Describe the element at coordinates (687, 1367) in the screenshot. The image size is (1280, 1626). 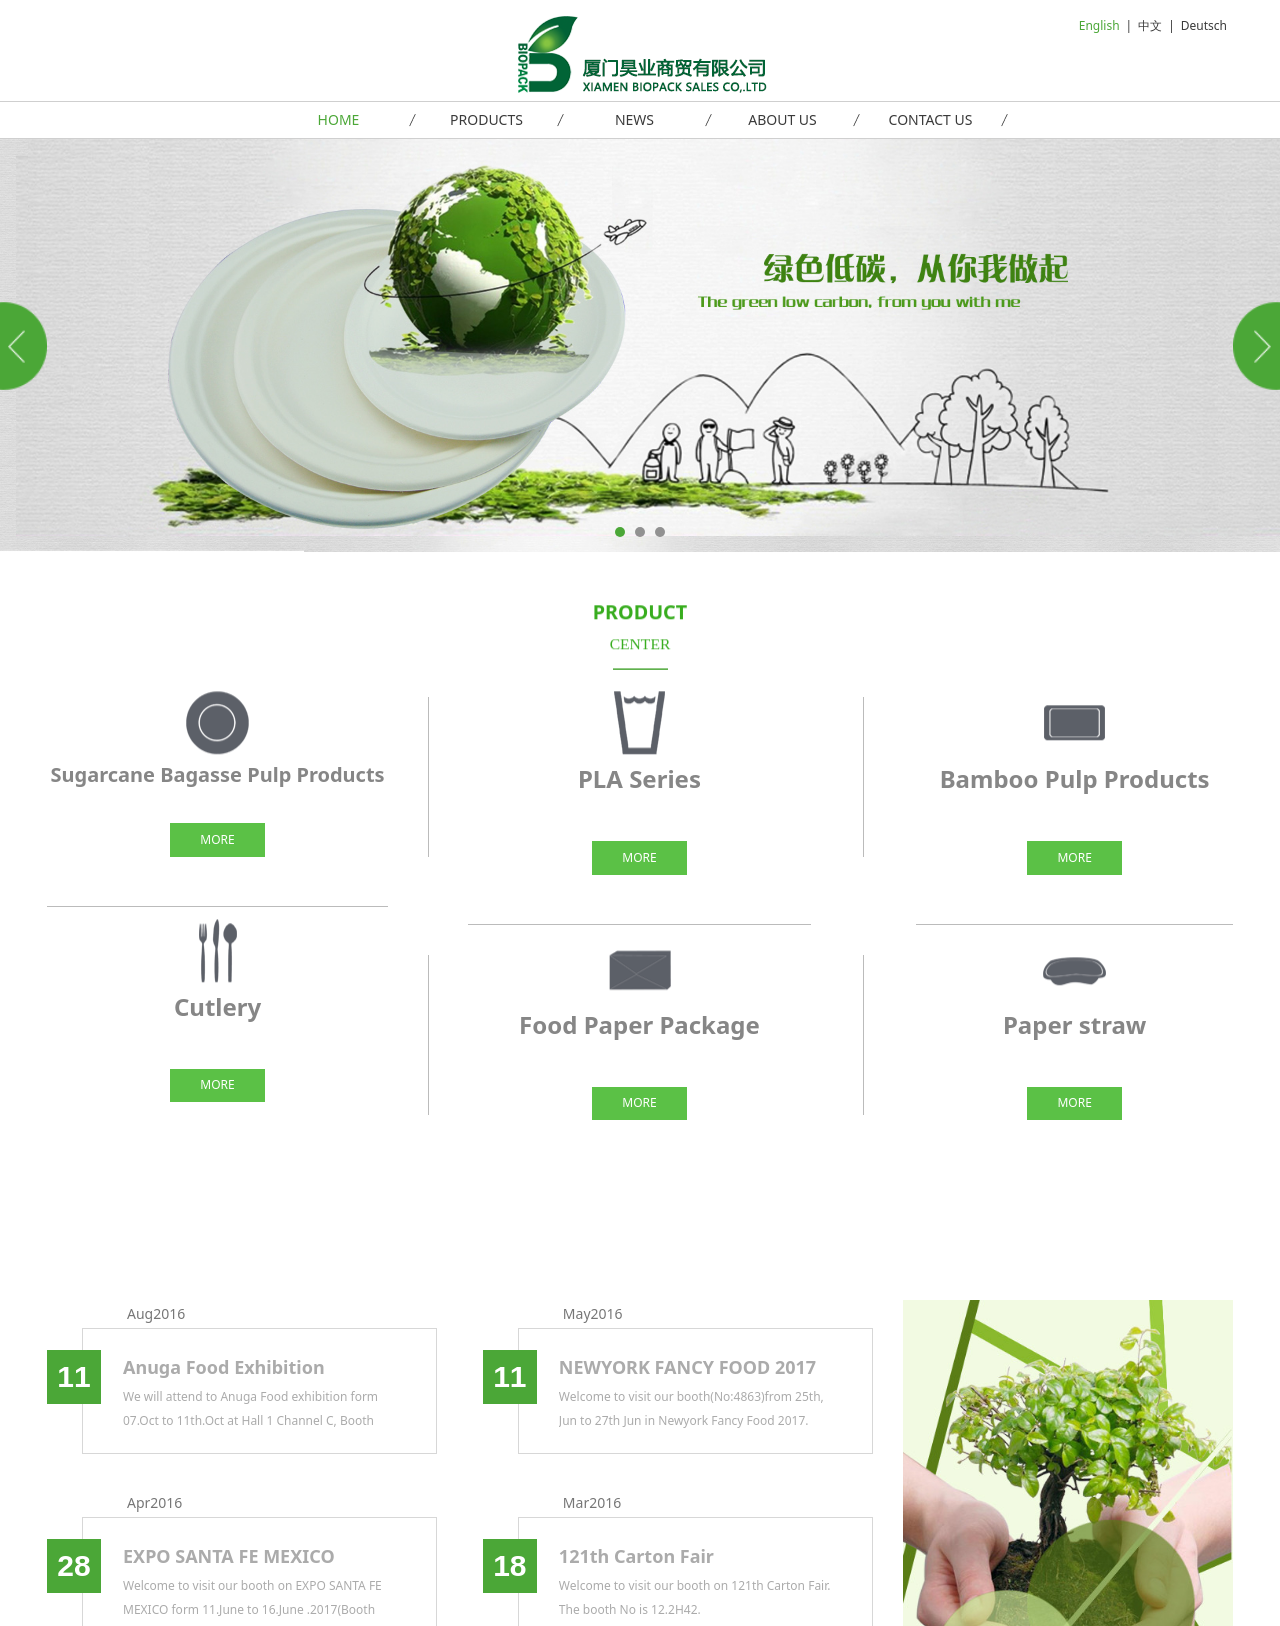
I see `NEWYORK FANCY FOOD 2017` at that location.